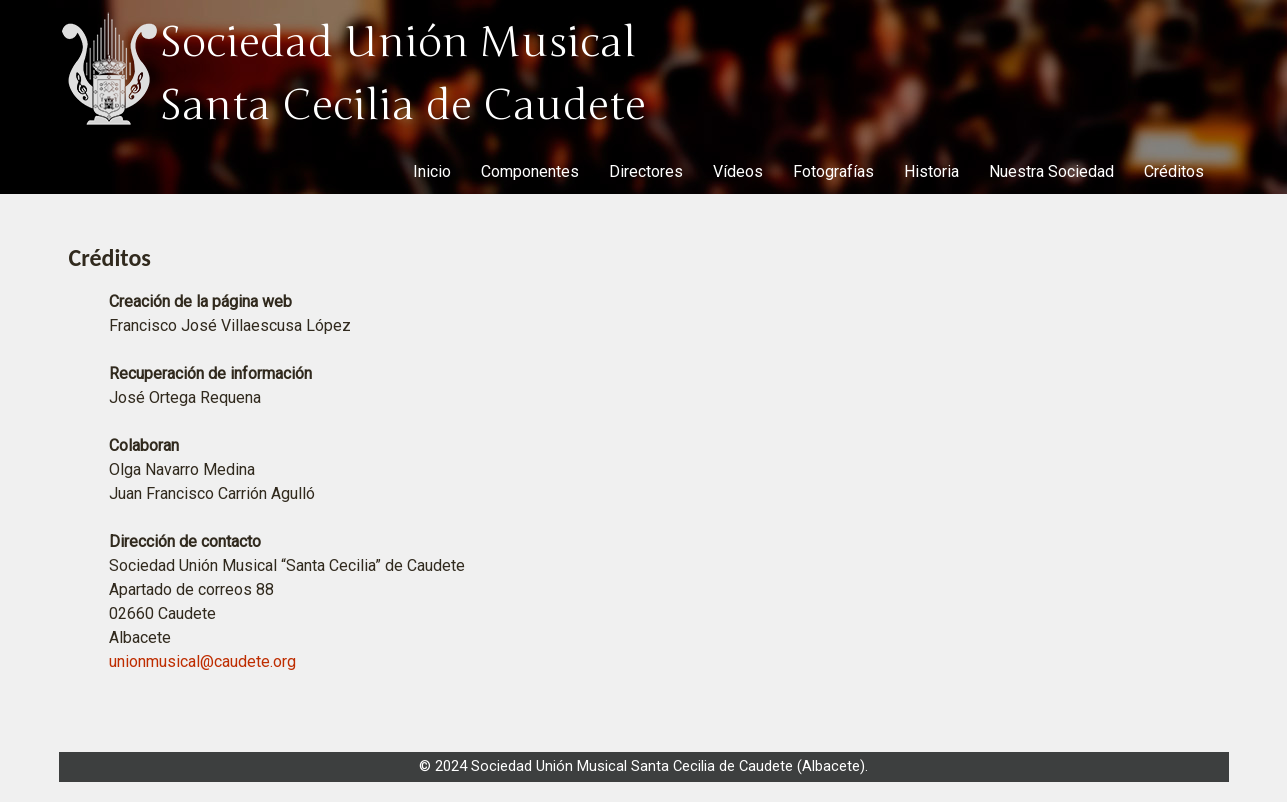  I want to click on Vídeos, so click(738, 171).